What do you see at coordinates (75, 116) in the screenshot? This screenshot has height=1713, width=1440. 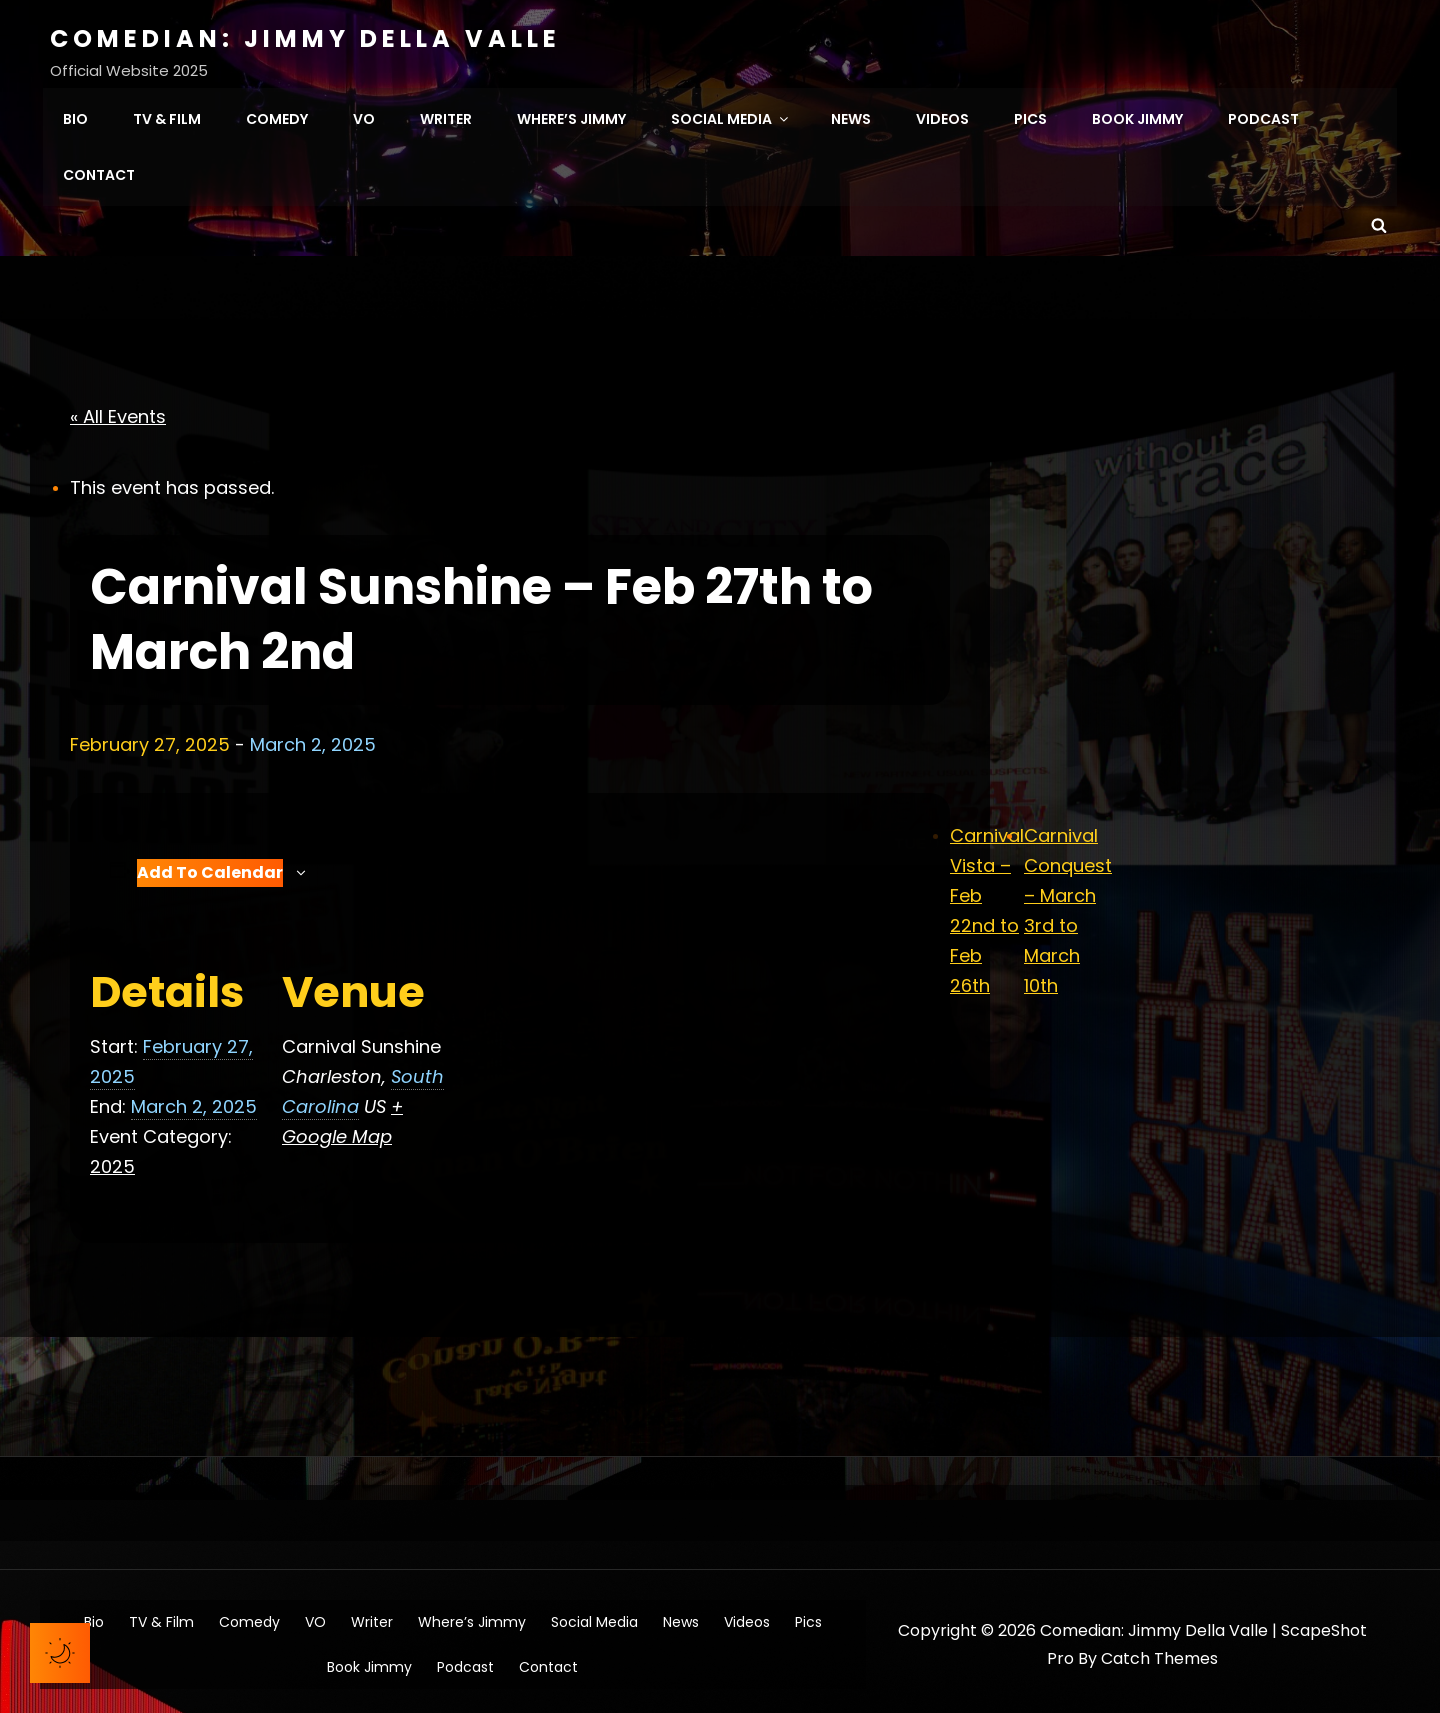 I see `Bio` at bounding box center [75, 116].